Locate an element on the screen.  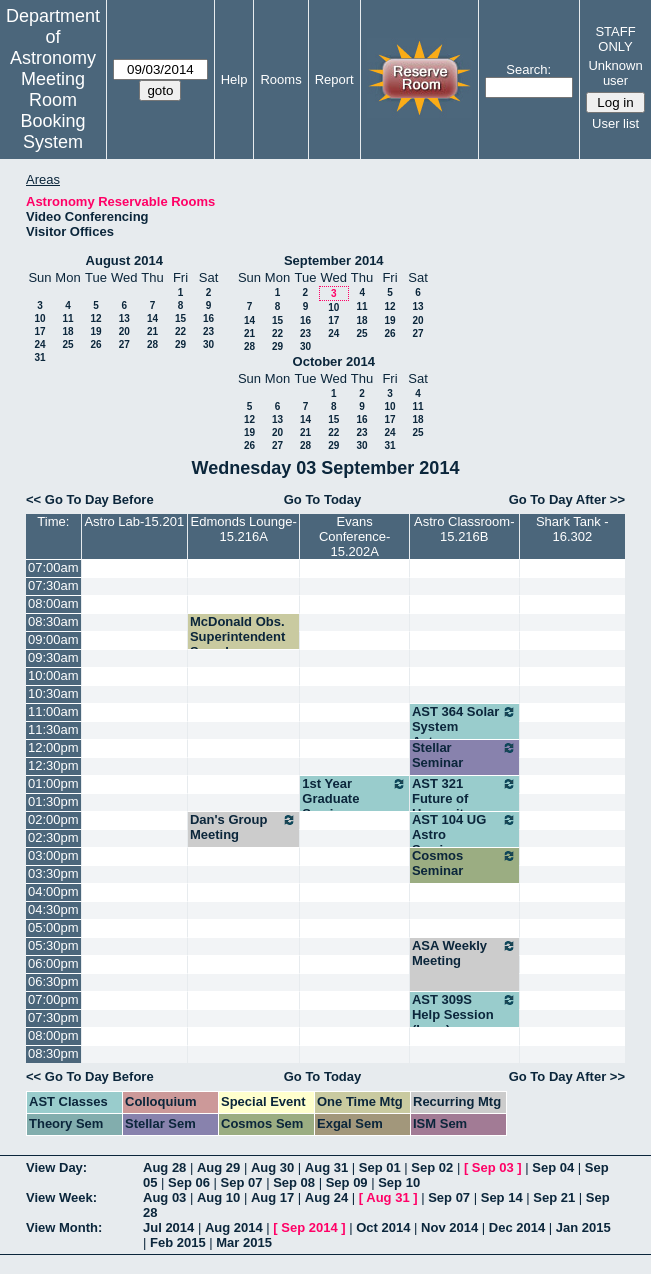
October 2014 is located at coordinates (334, 361).